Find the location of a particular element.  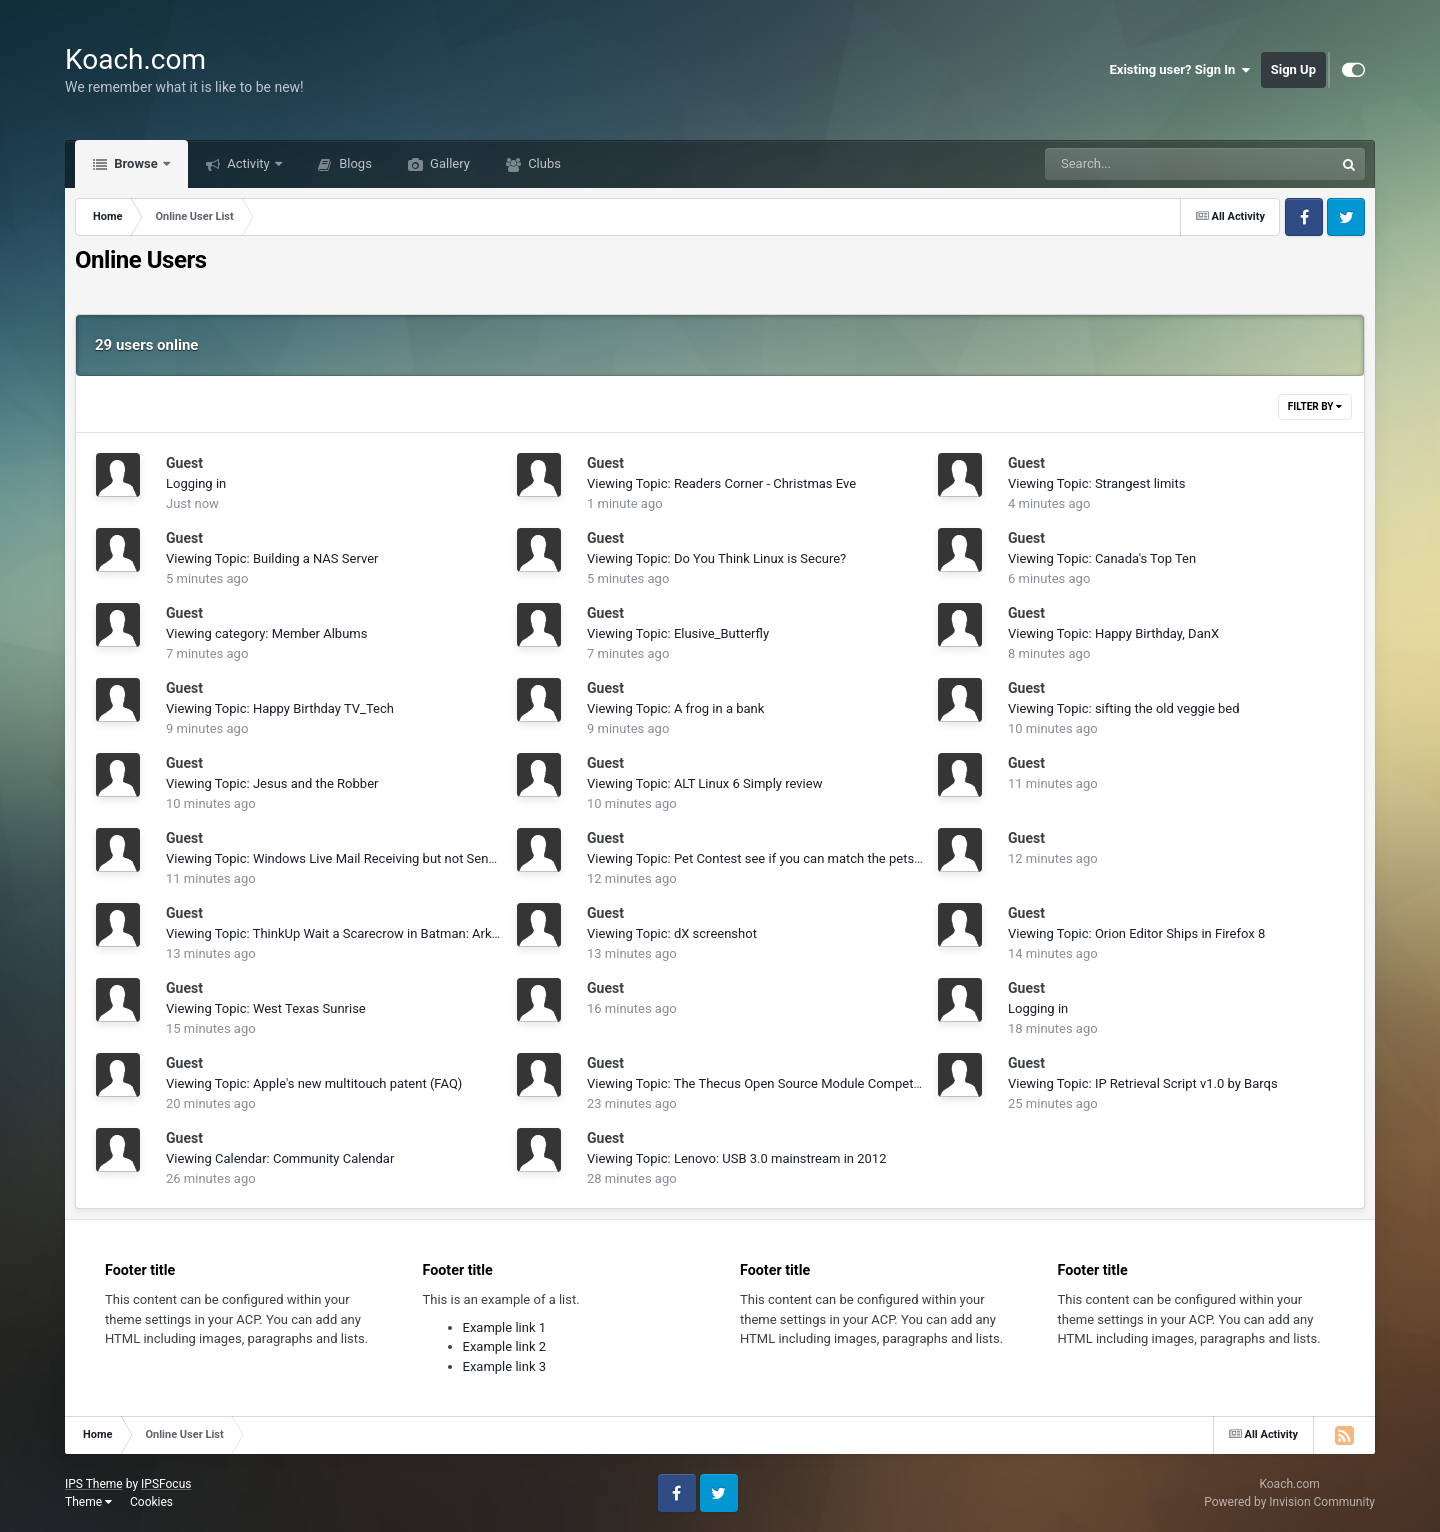

Activity is located at coordinates (248, 163).